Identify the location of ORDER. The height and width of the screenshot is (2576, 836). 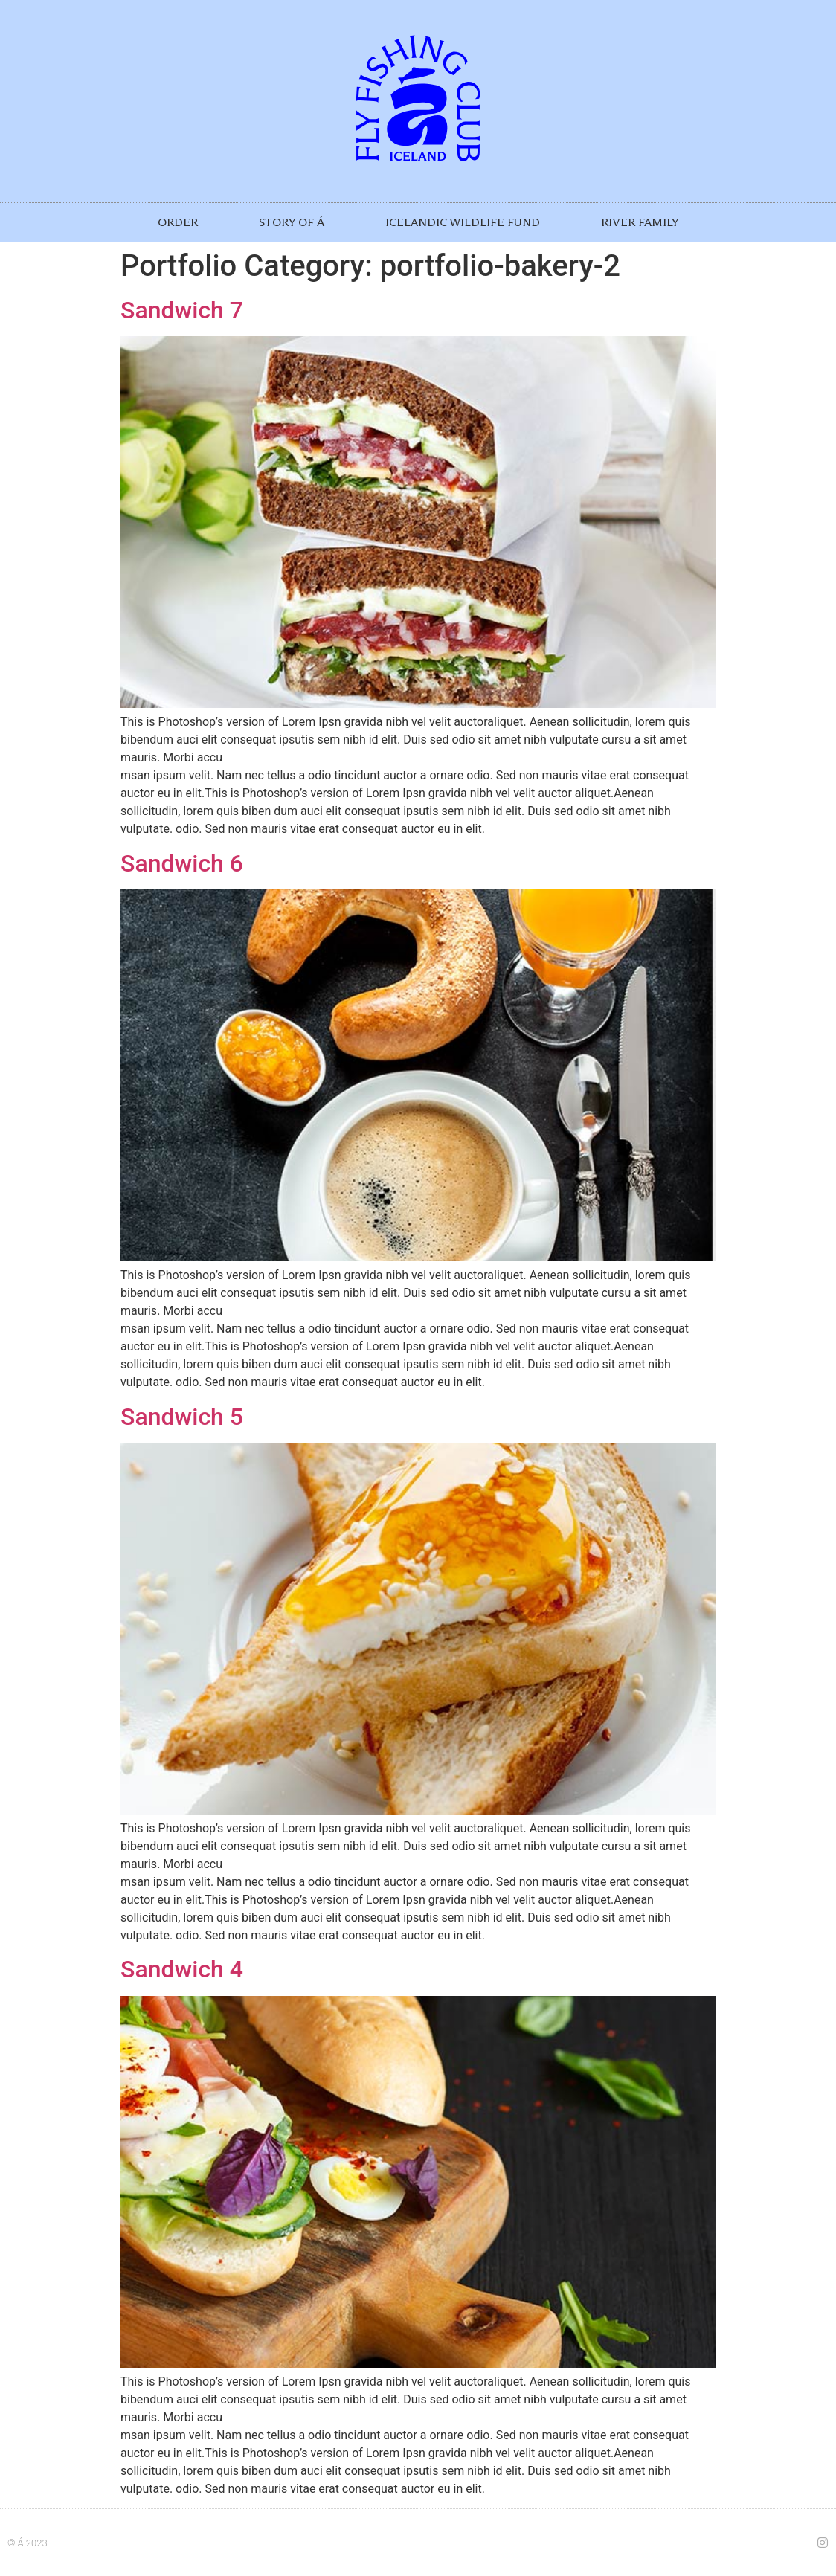
(178, 222).